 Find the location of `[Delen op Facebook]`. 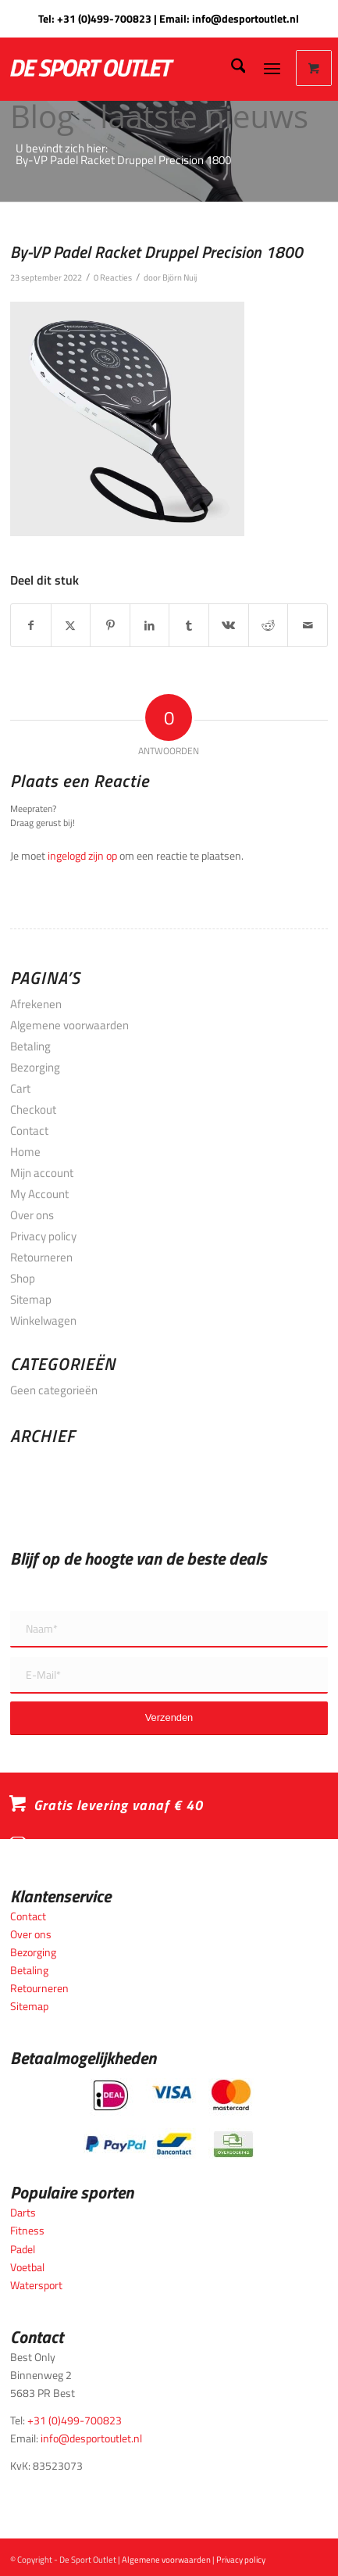

[Delen op Facebook] is located at coordinates (31, 625).